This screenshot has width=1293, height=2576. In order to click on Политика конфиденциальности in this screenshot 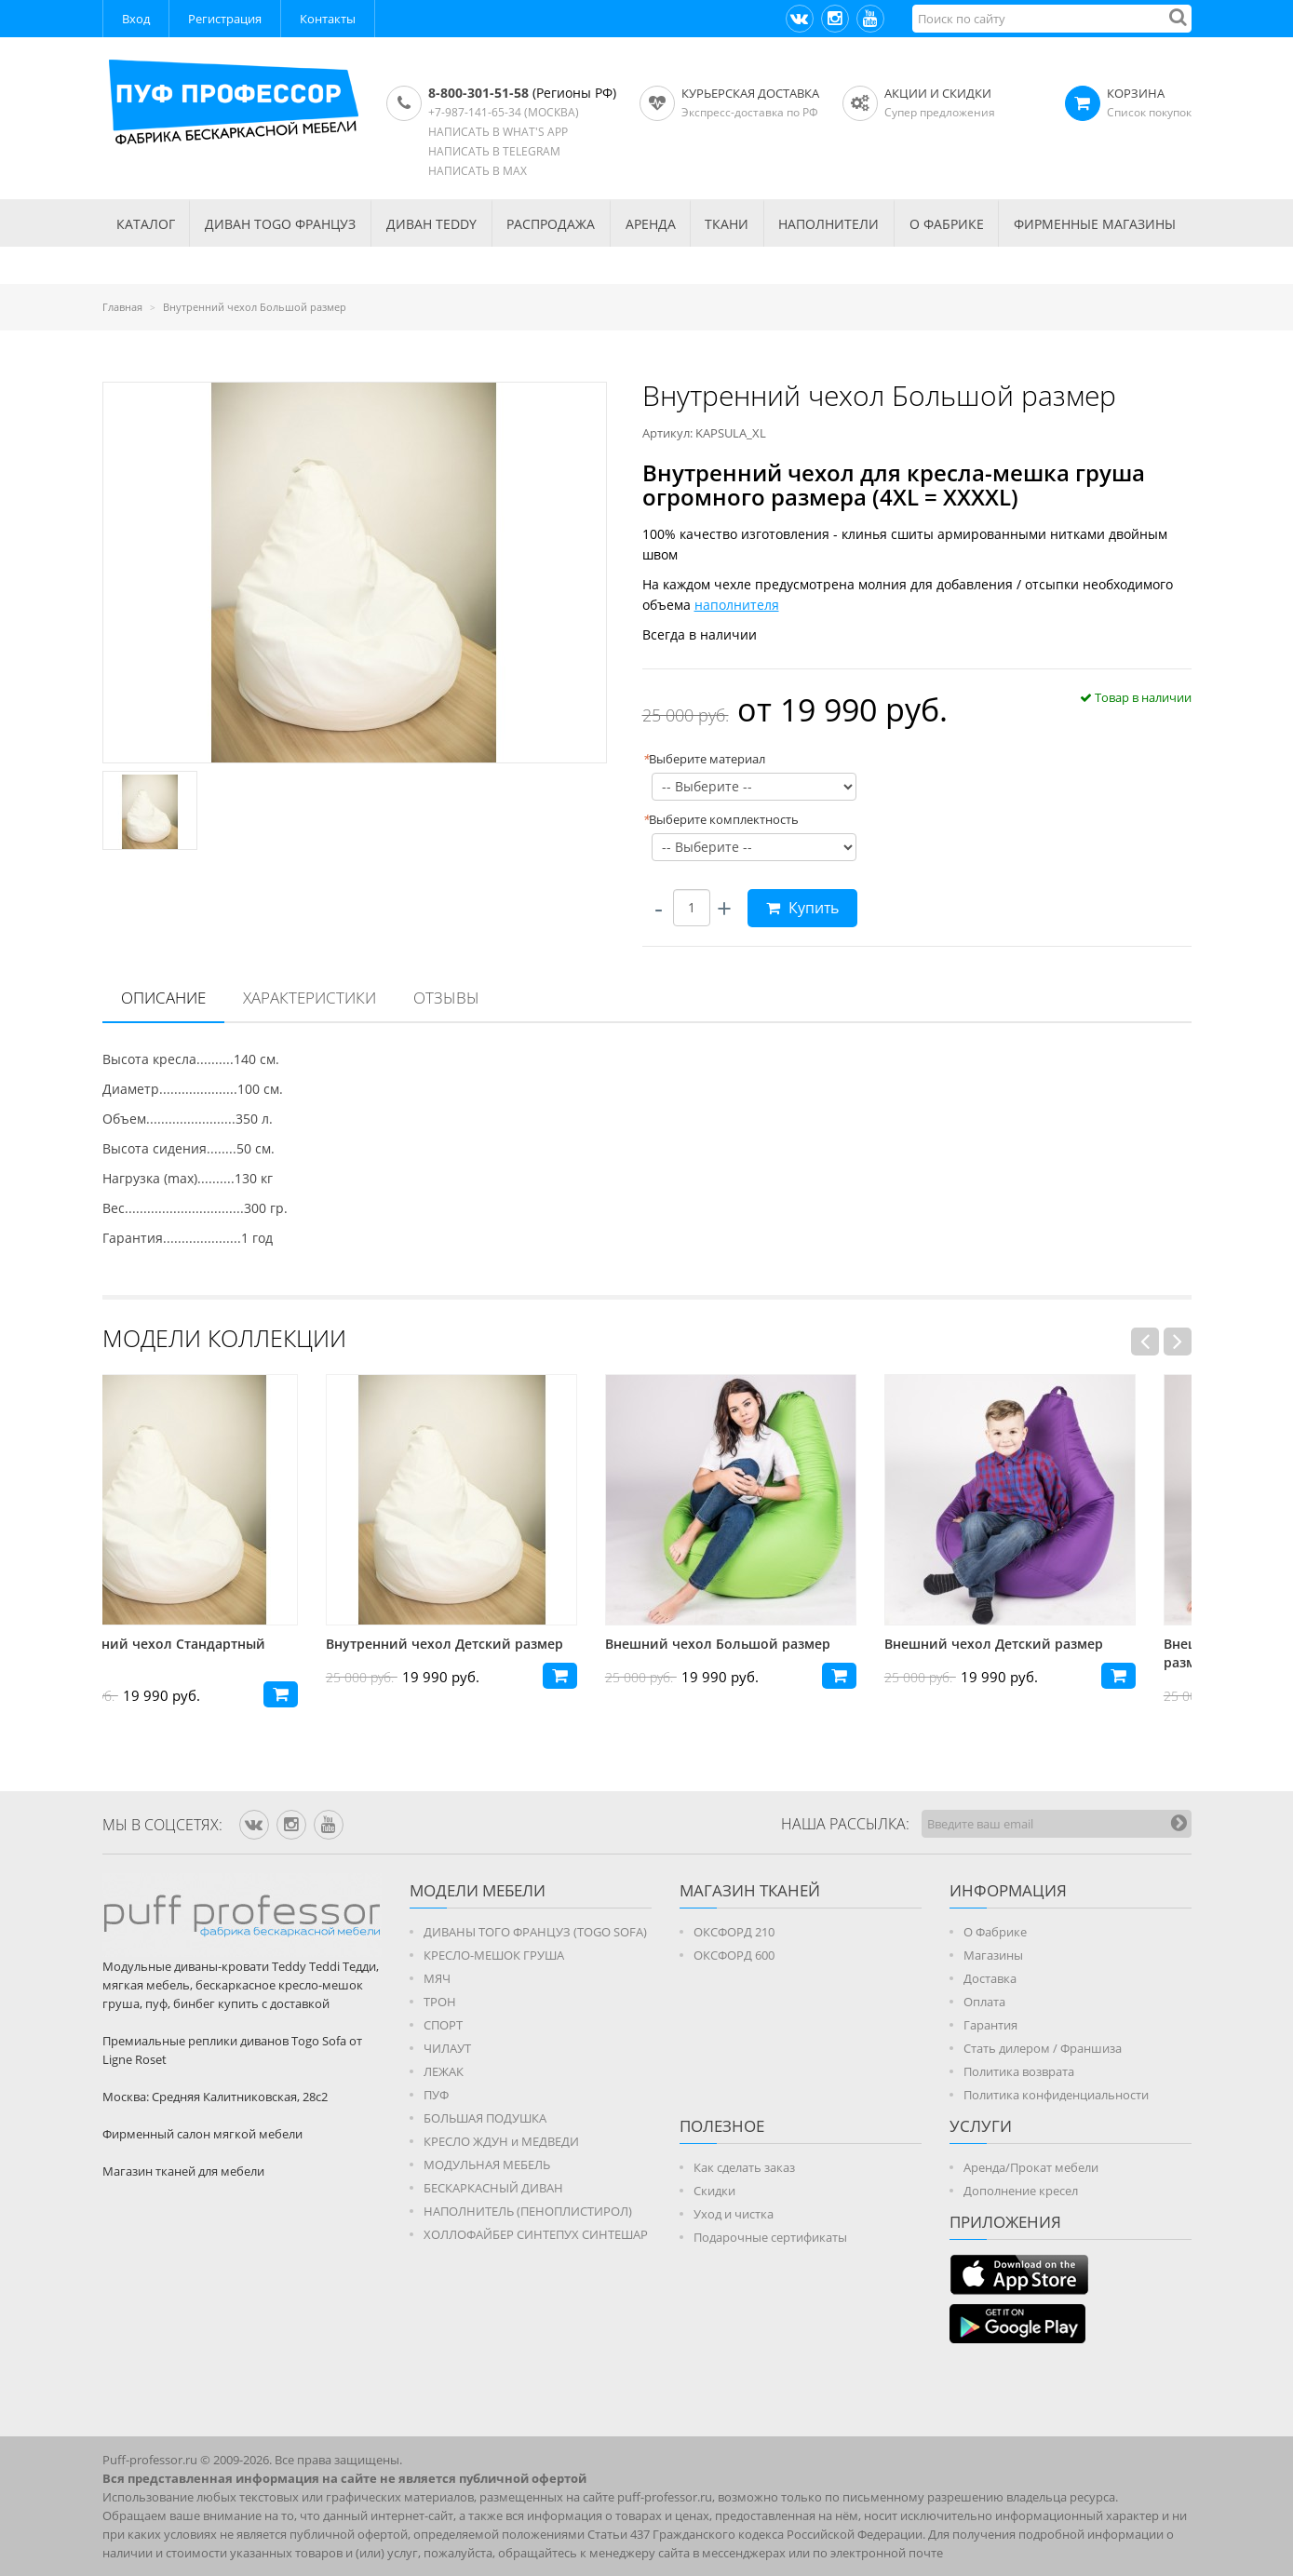, I will do `click(1056, 2094)`.